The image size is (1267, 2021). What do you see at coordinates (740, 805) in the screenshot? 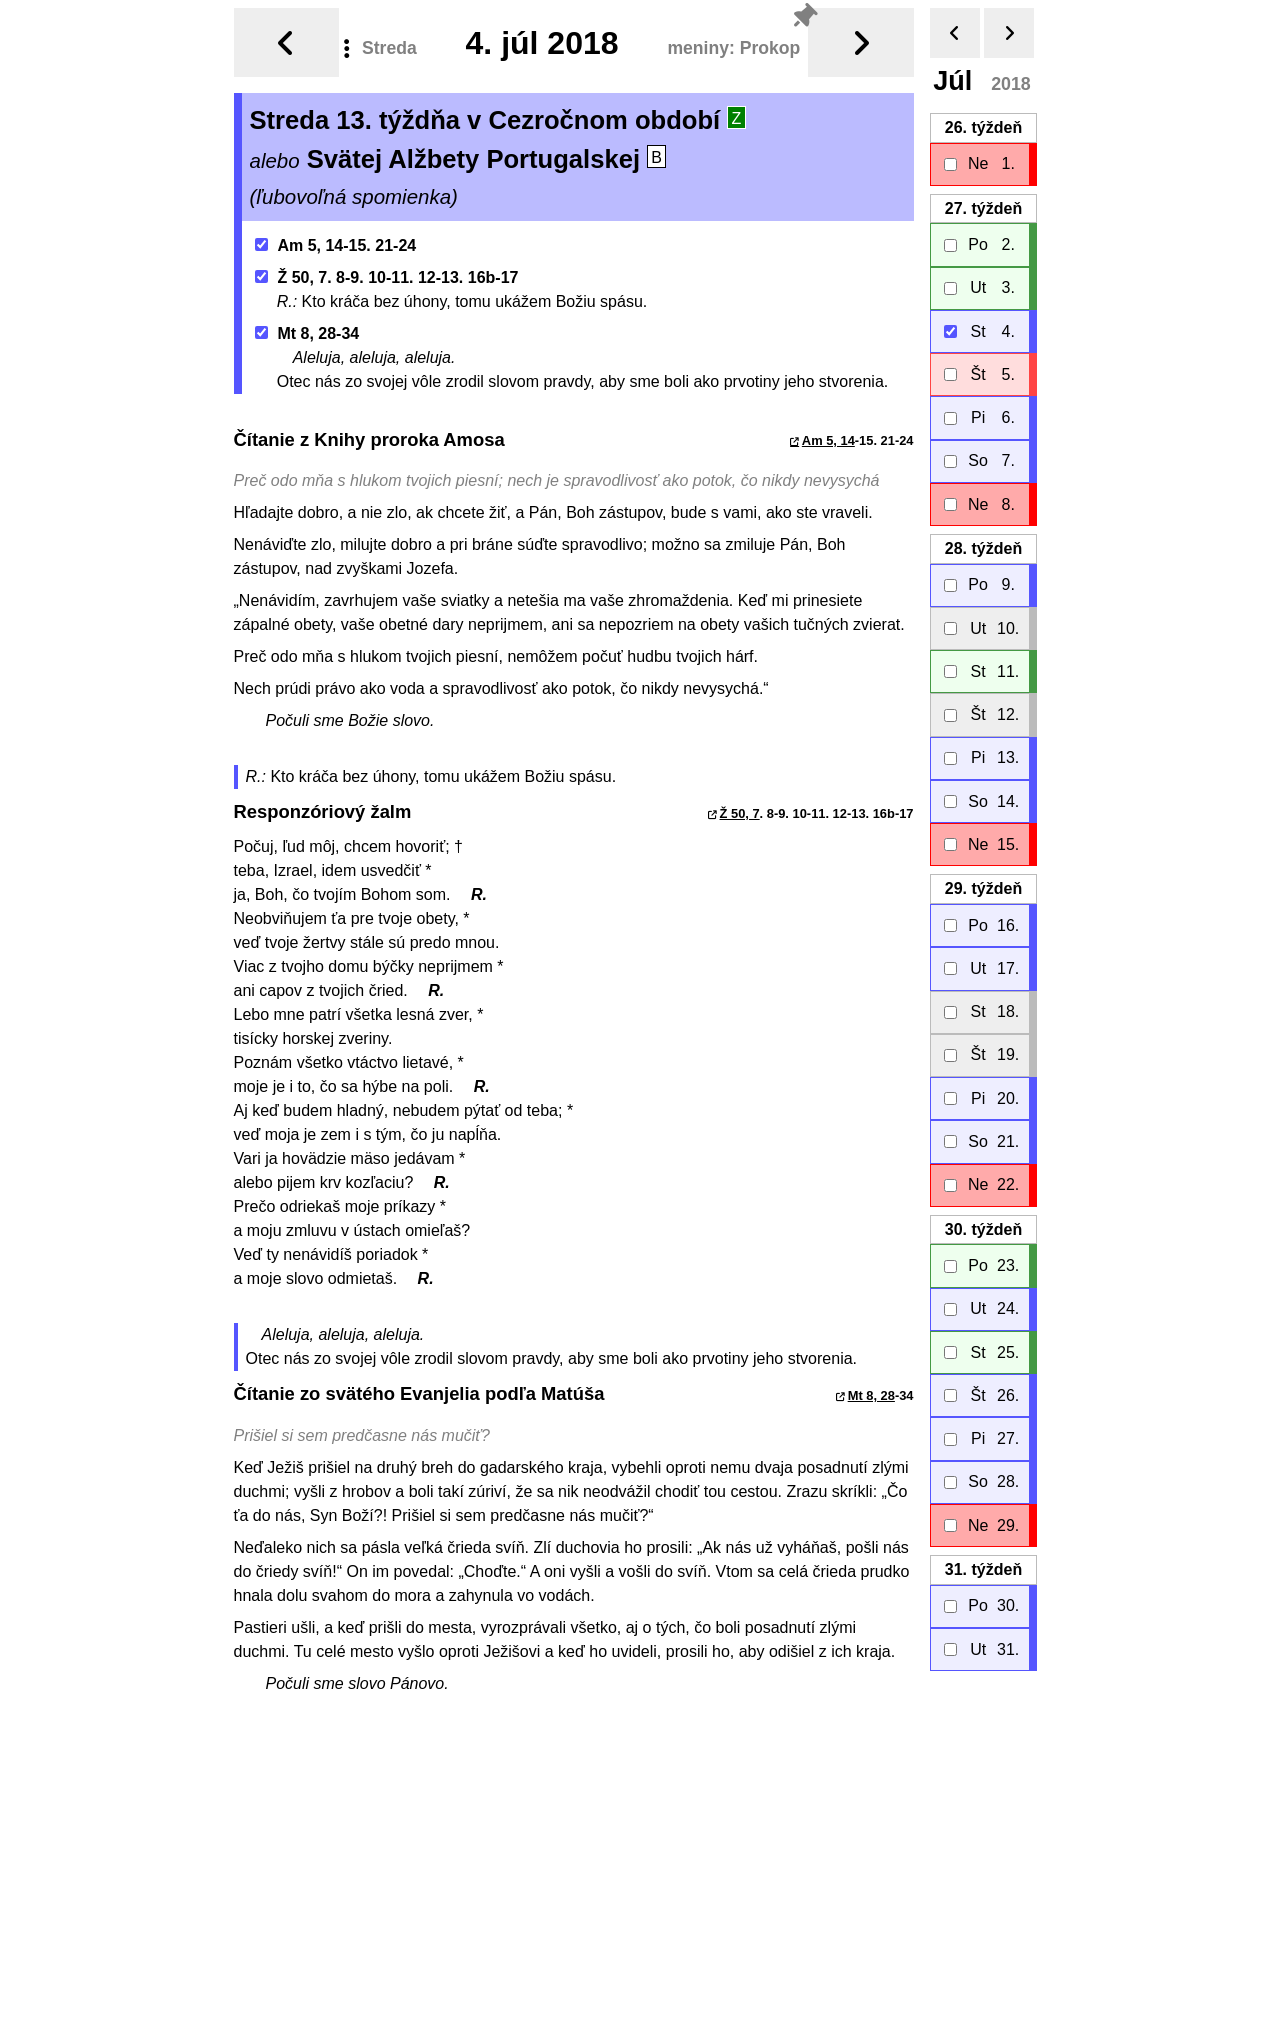
I see `Ž 50, 7` at bounding box center [740, 805].